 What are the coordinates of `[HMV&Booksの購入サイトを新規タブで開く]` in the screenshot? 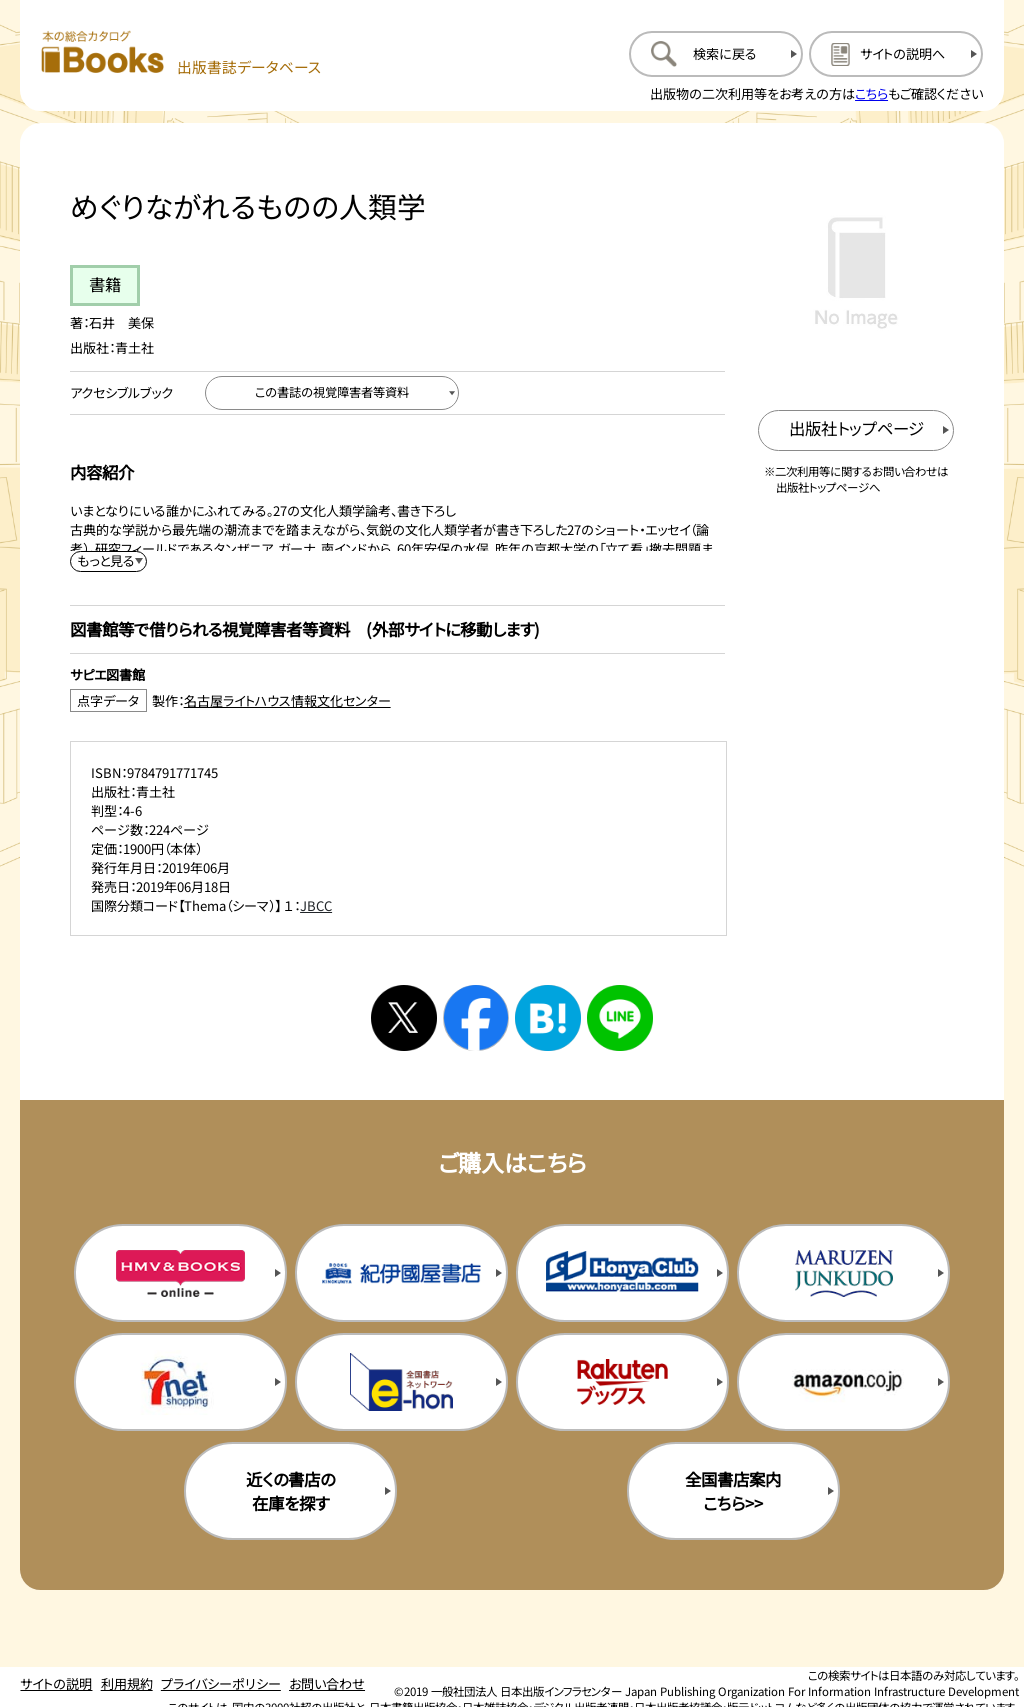 It's located at (180, 1273).